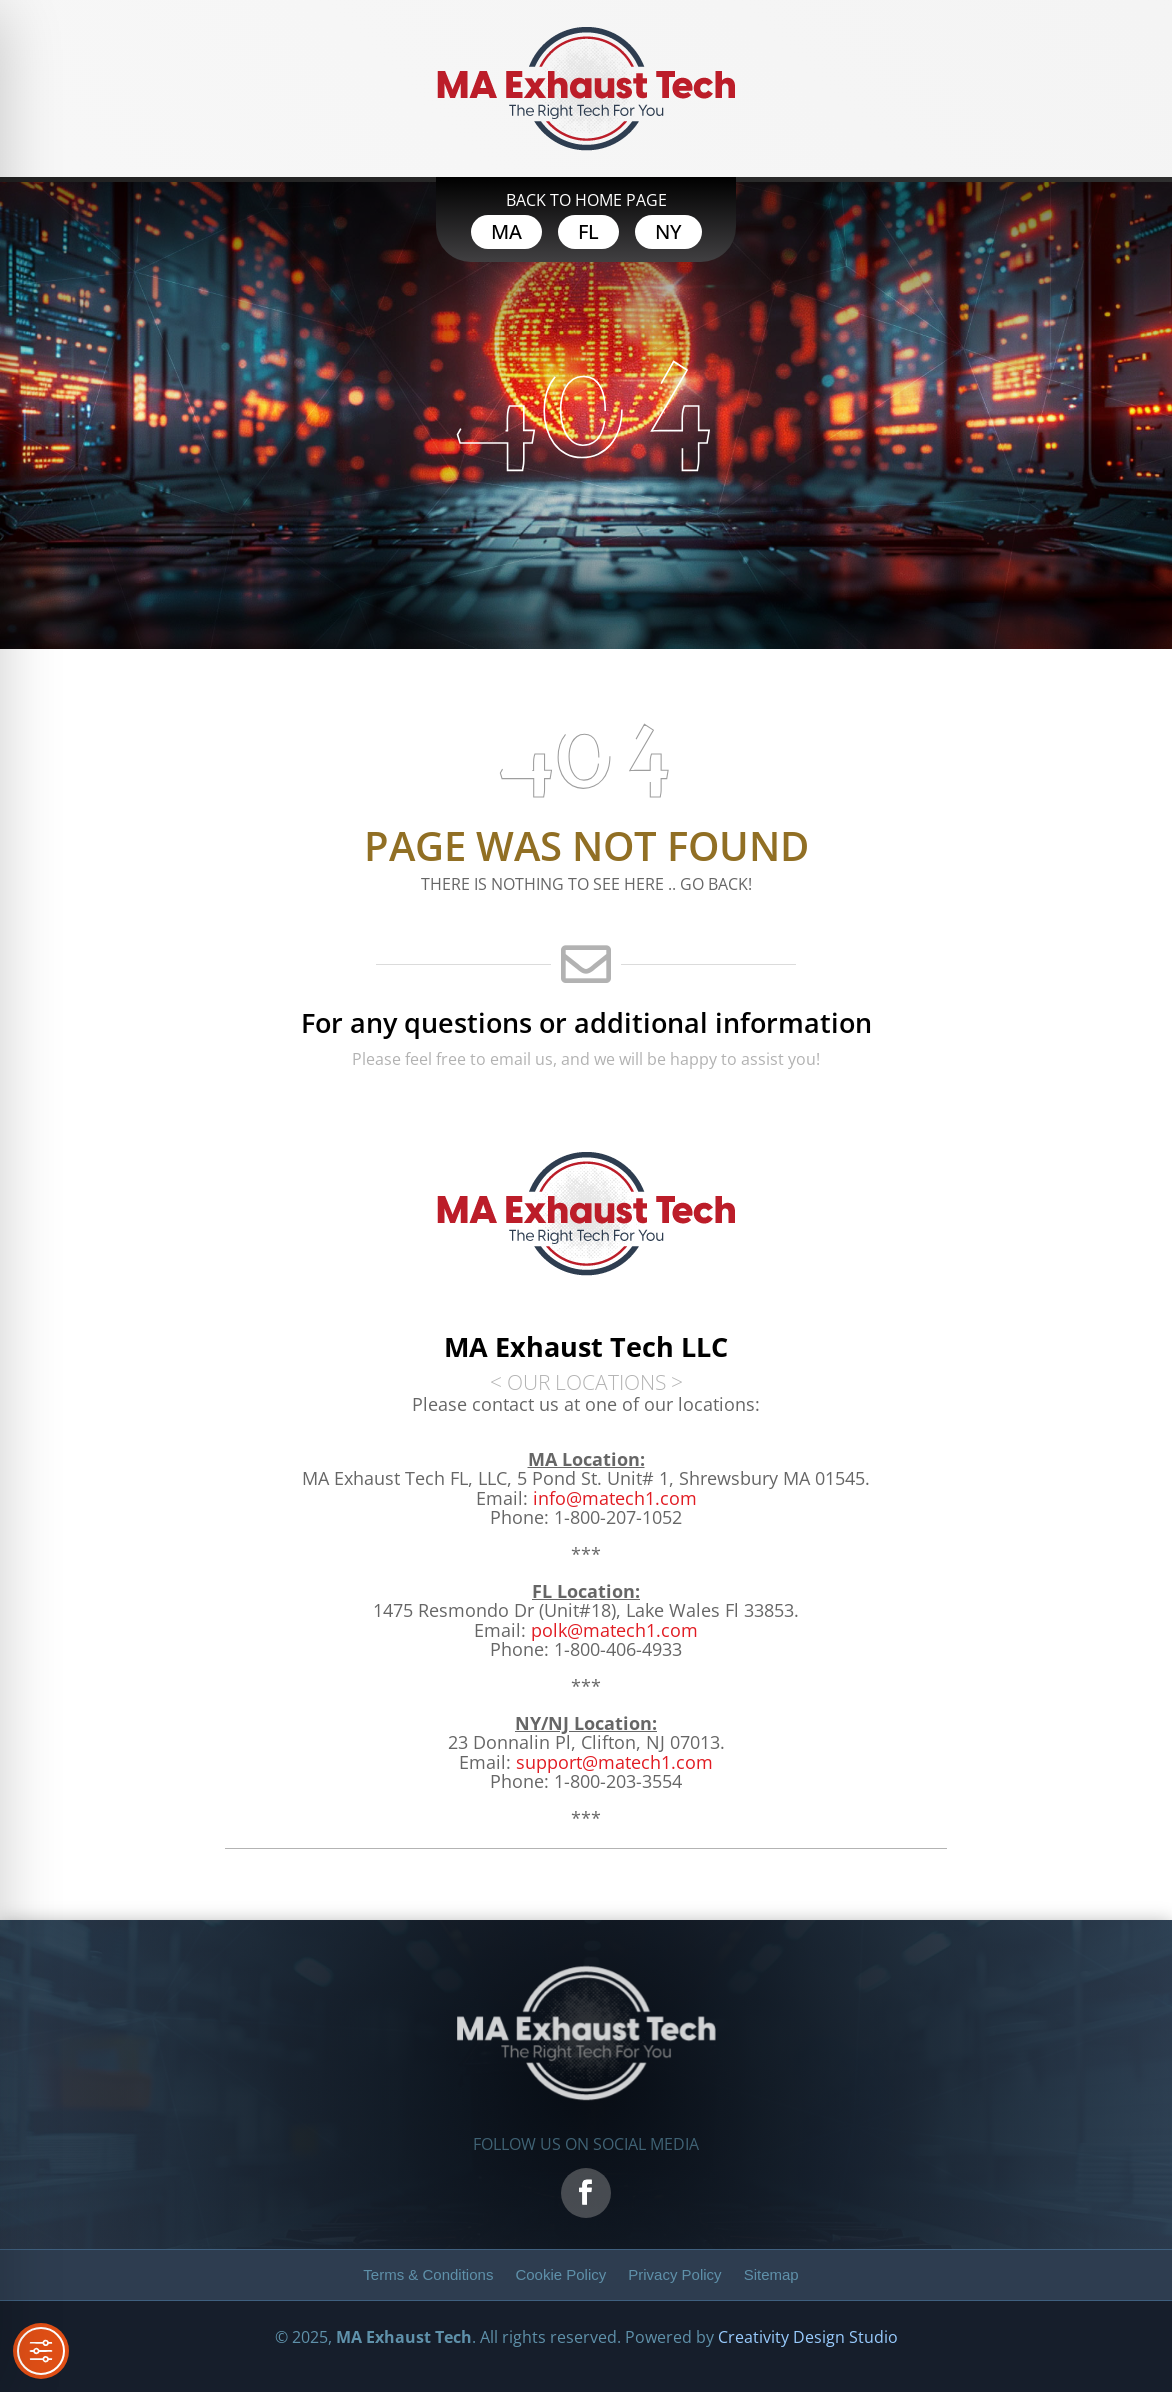  Describe the element at coordinates (41, 2351) in the screenshot. I see `[Toggle Accessibility Toolbar]` at that location.